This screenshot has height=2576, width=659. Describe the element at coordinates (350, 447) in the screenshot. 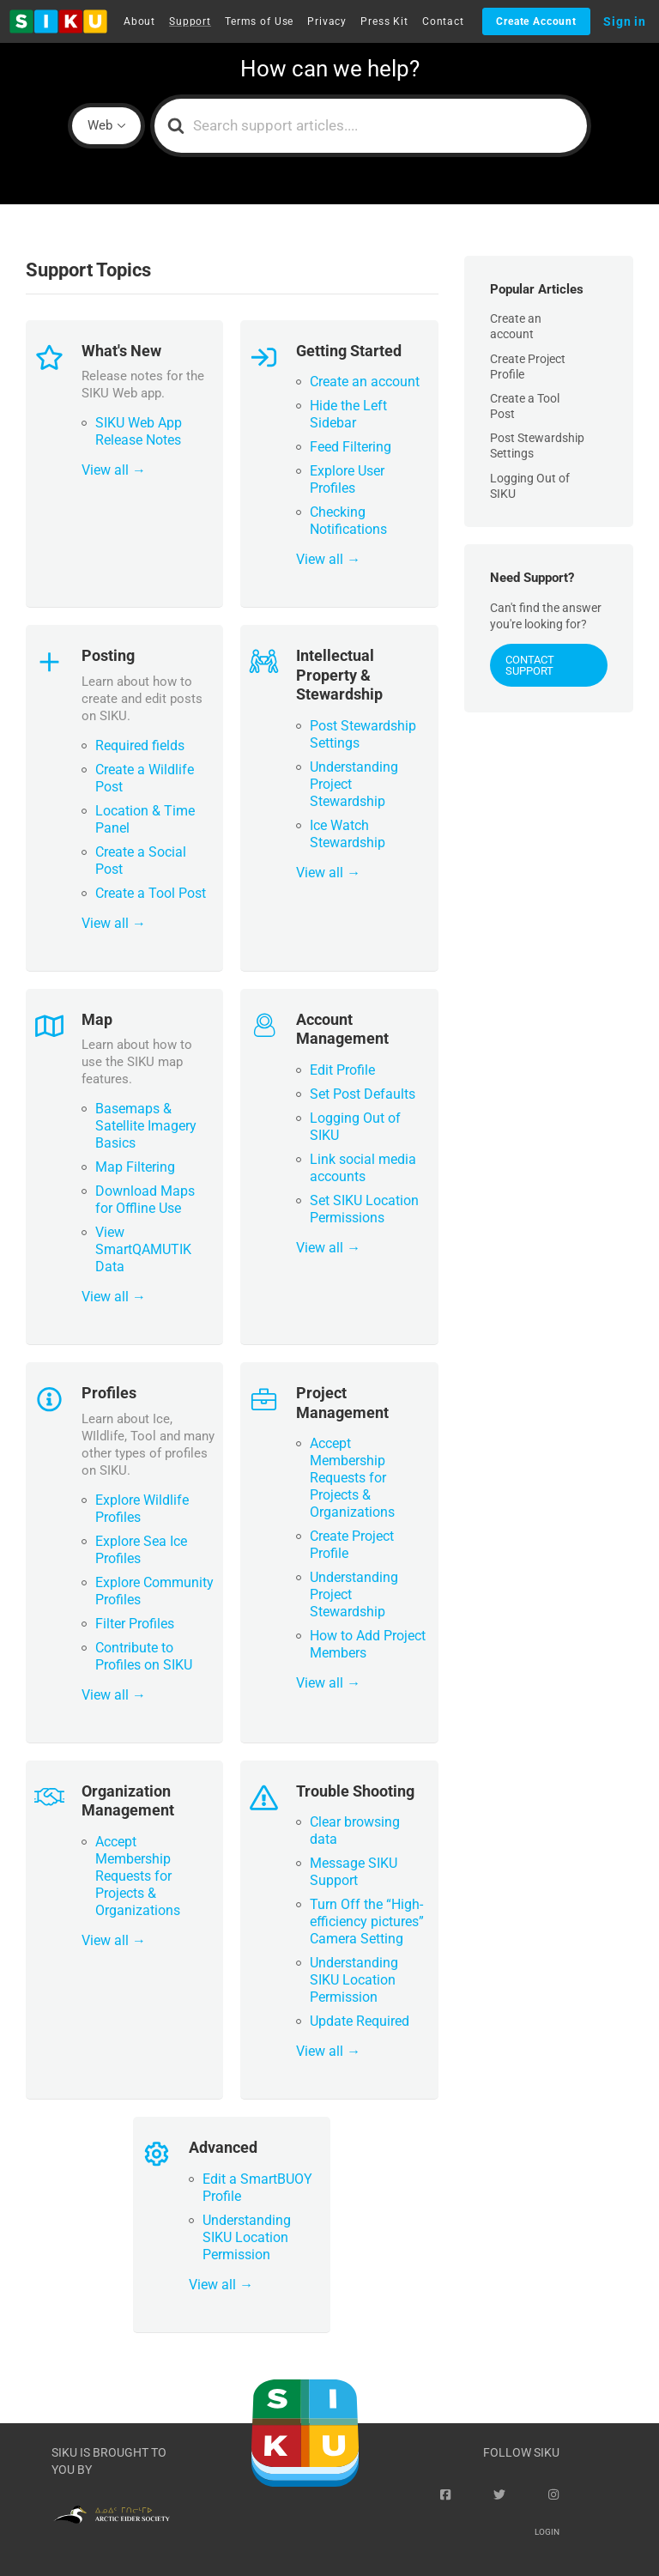

I see `Feed Filtering` at that location.